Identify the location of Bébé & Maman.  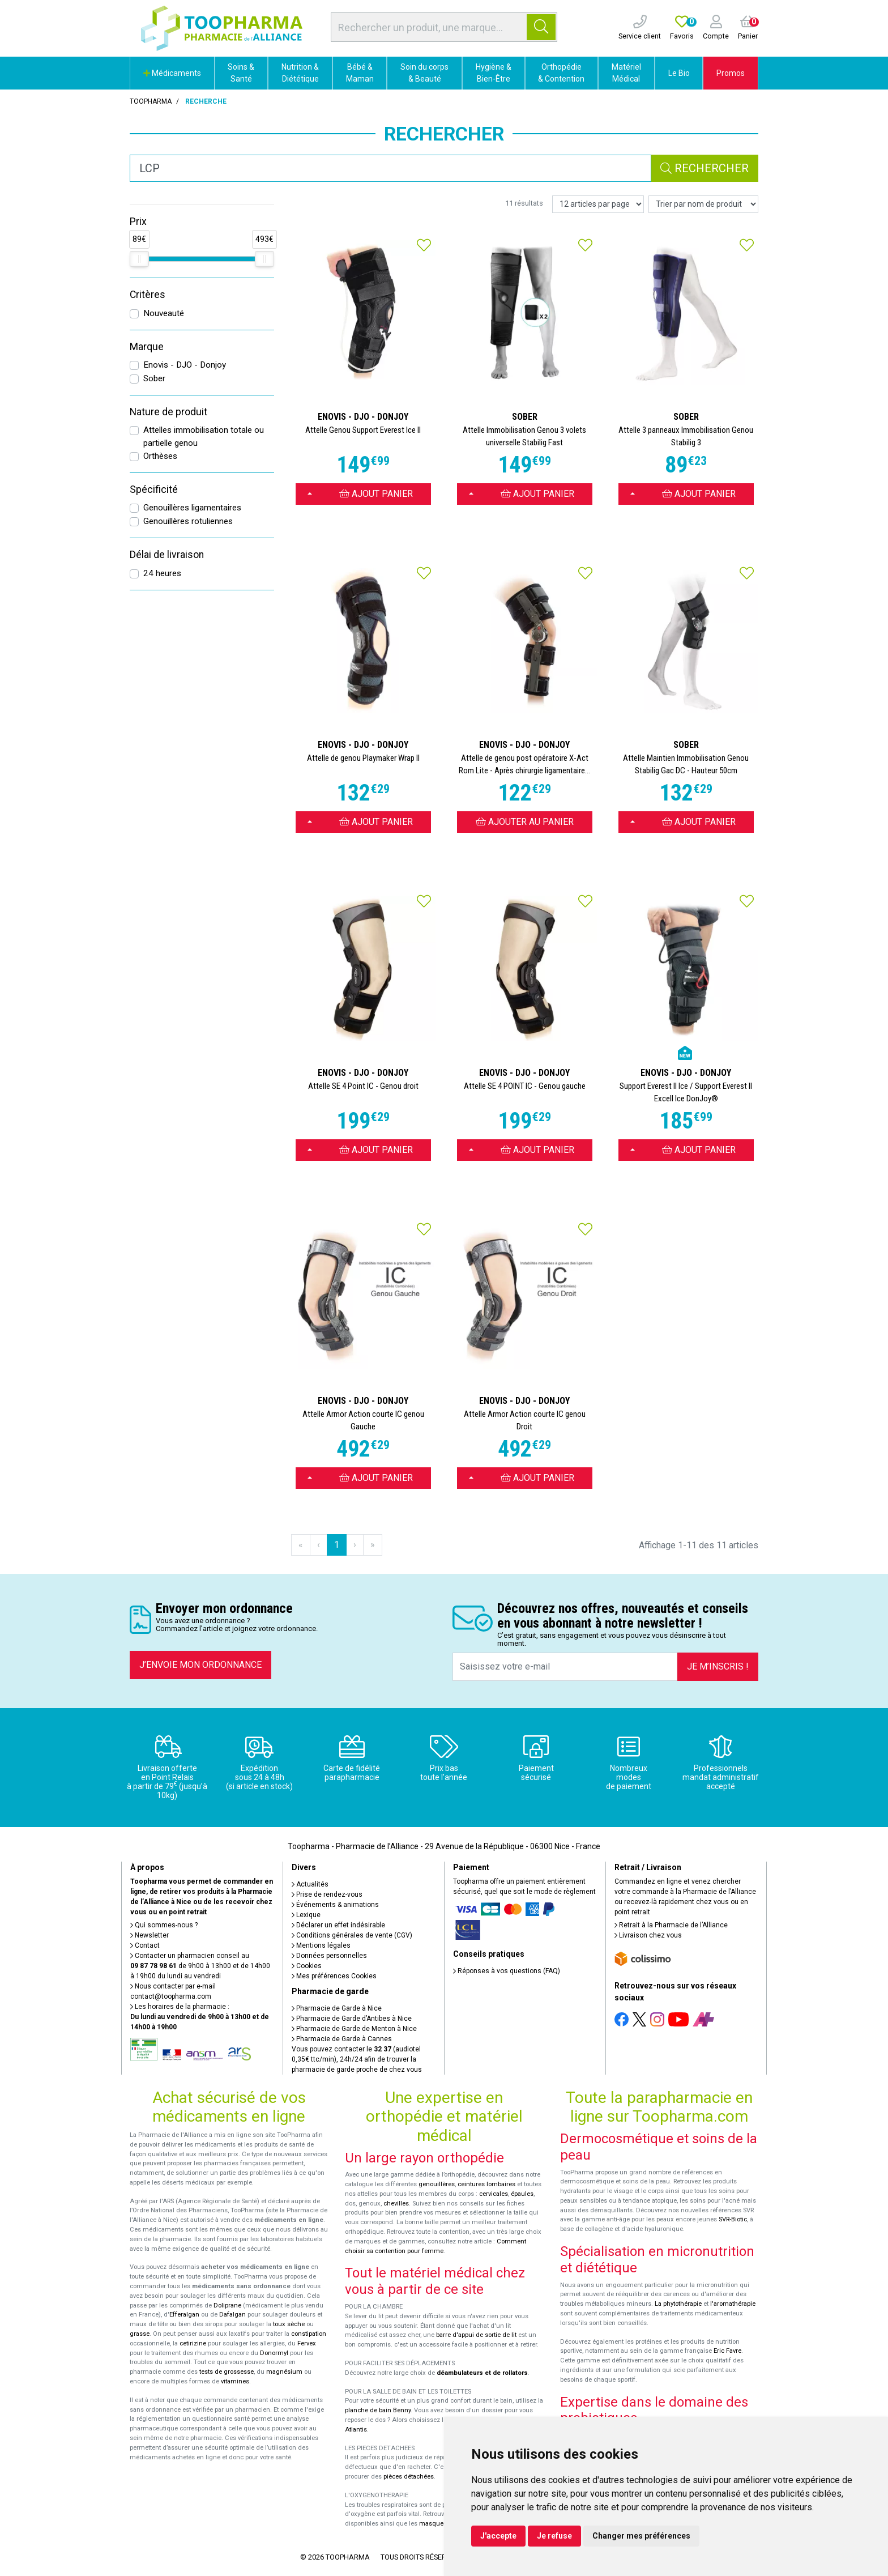
(360, 72).